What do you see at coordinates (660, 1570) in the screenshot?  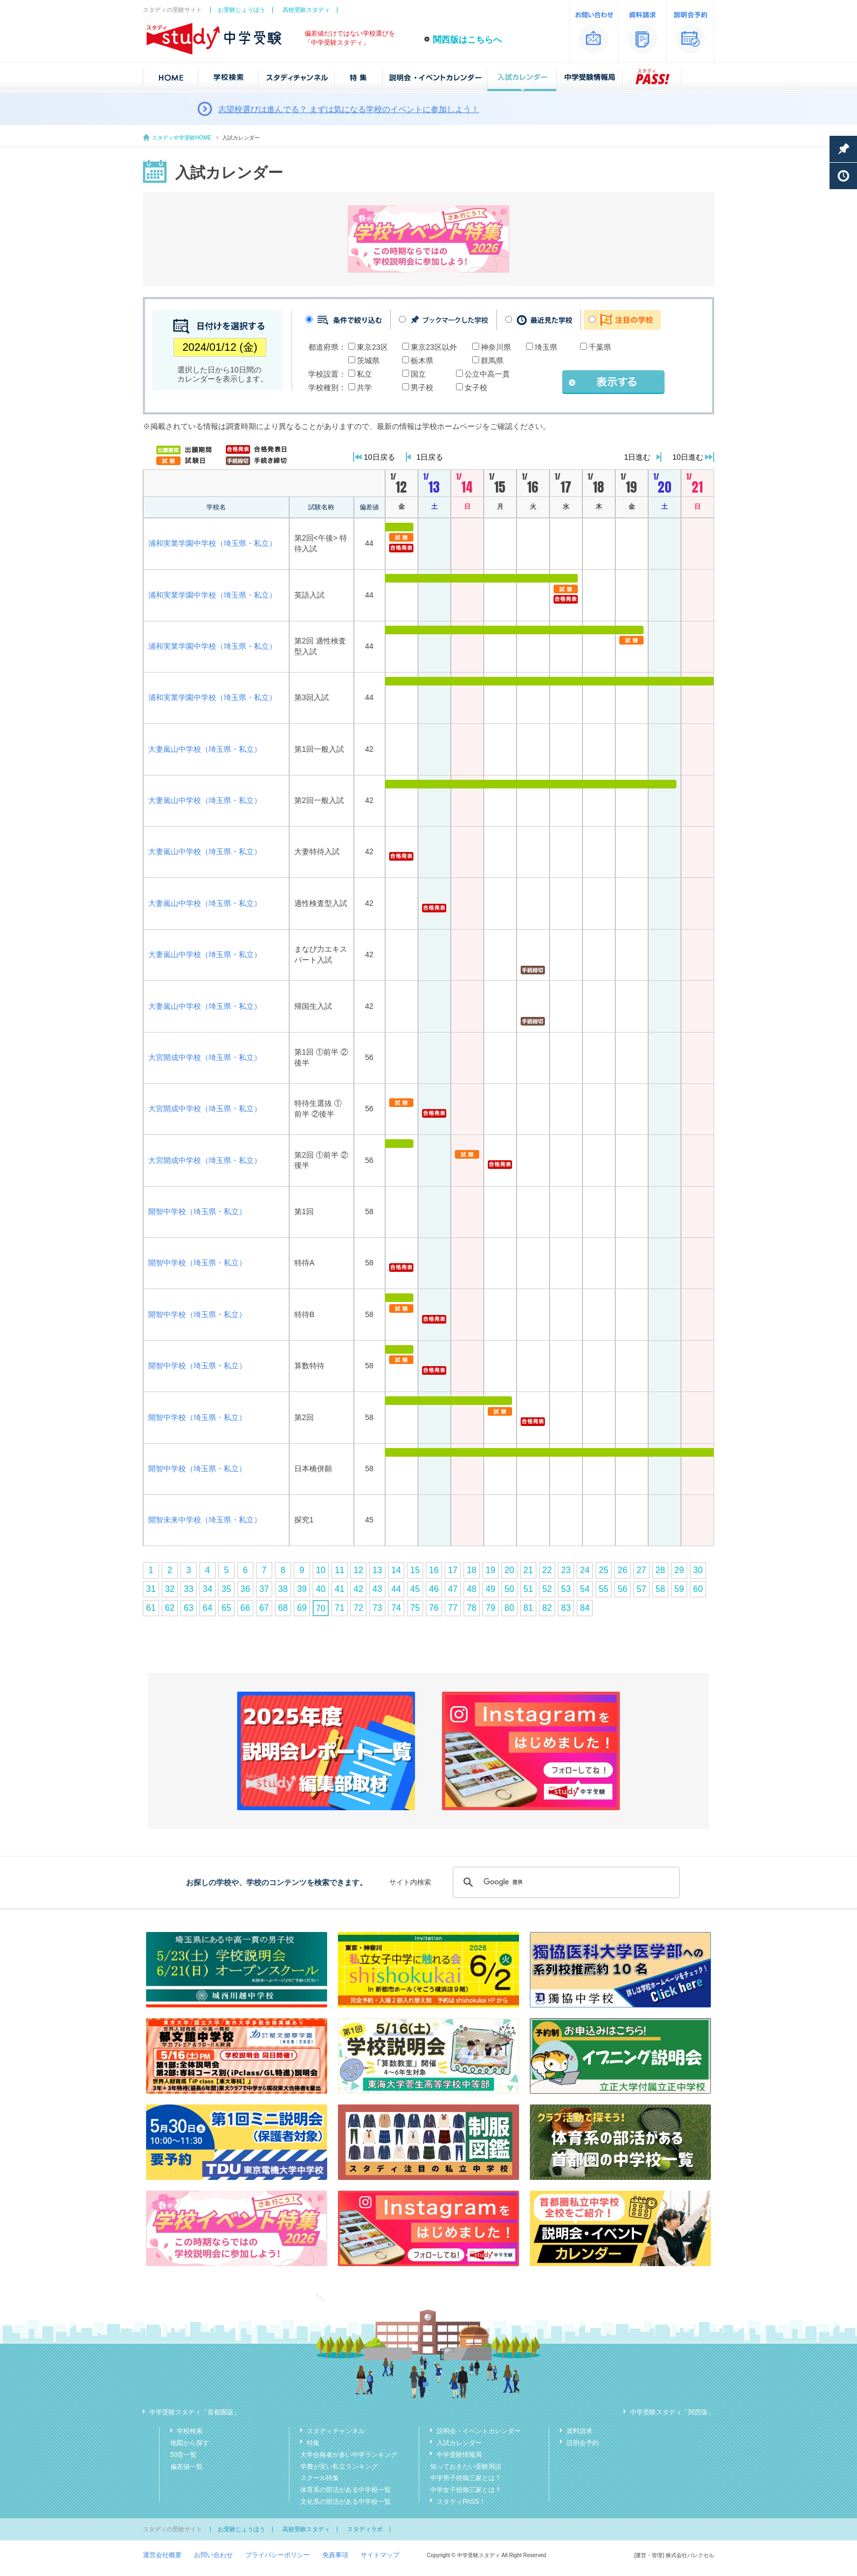 I see `28` at bounding box center [660, 1570].